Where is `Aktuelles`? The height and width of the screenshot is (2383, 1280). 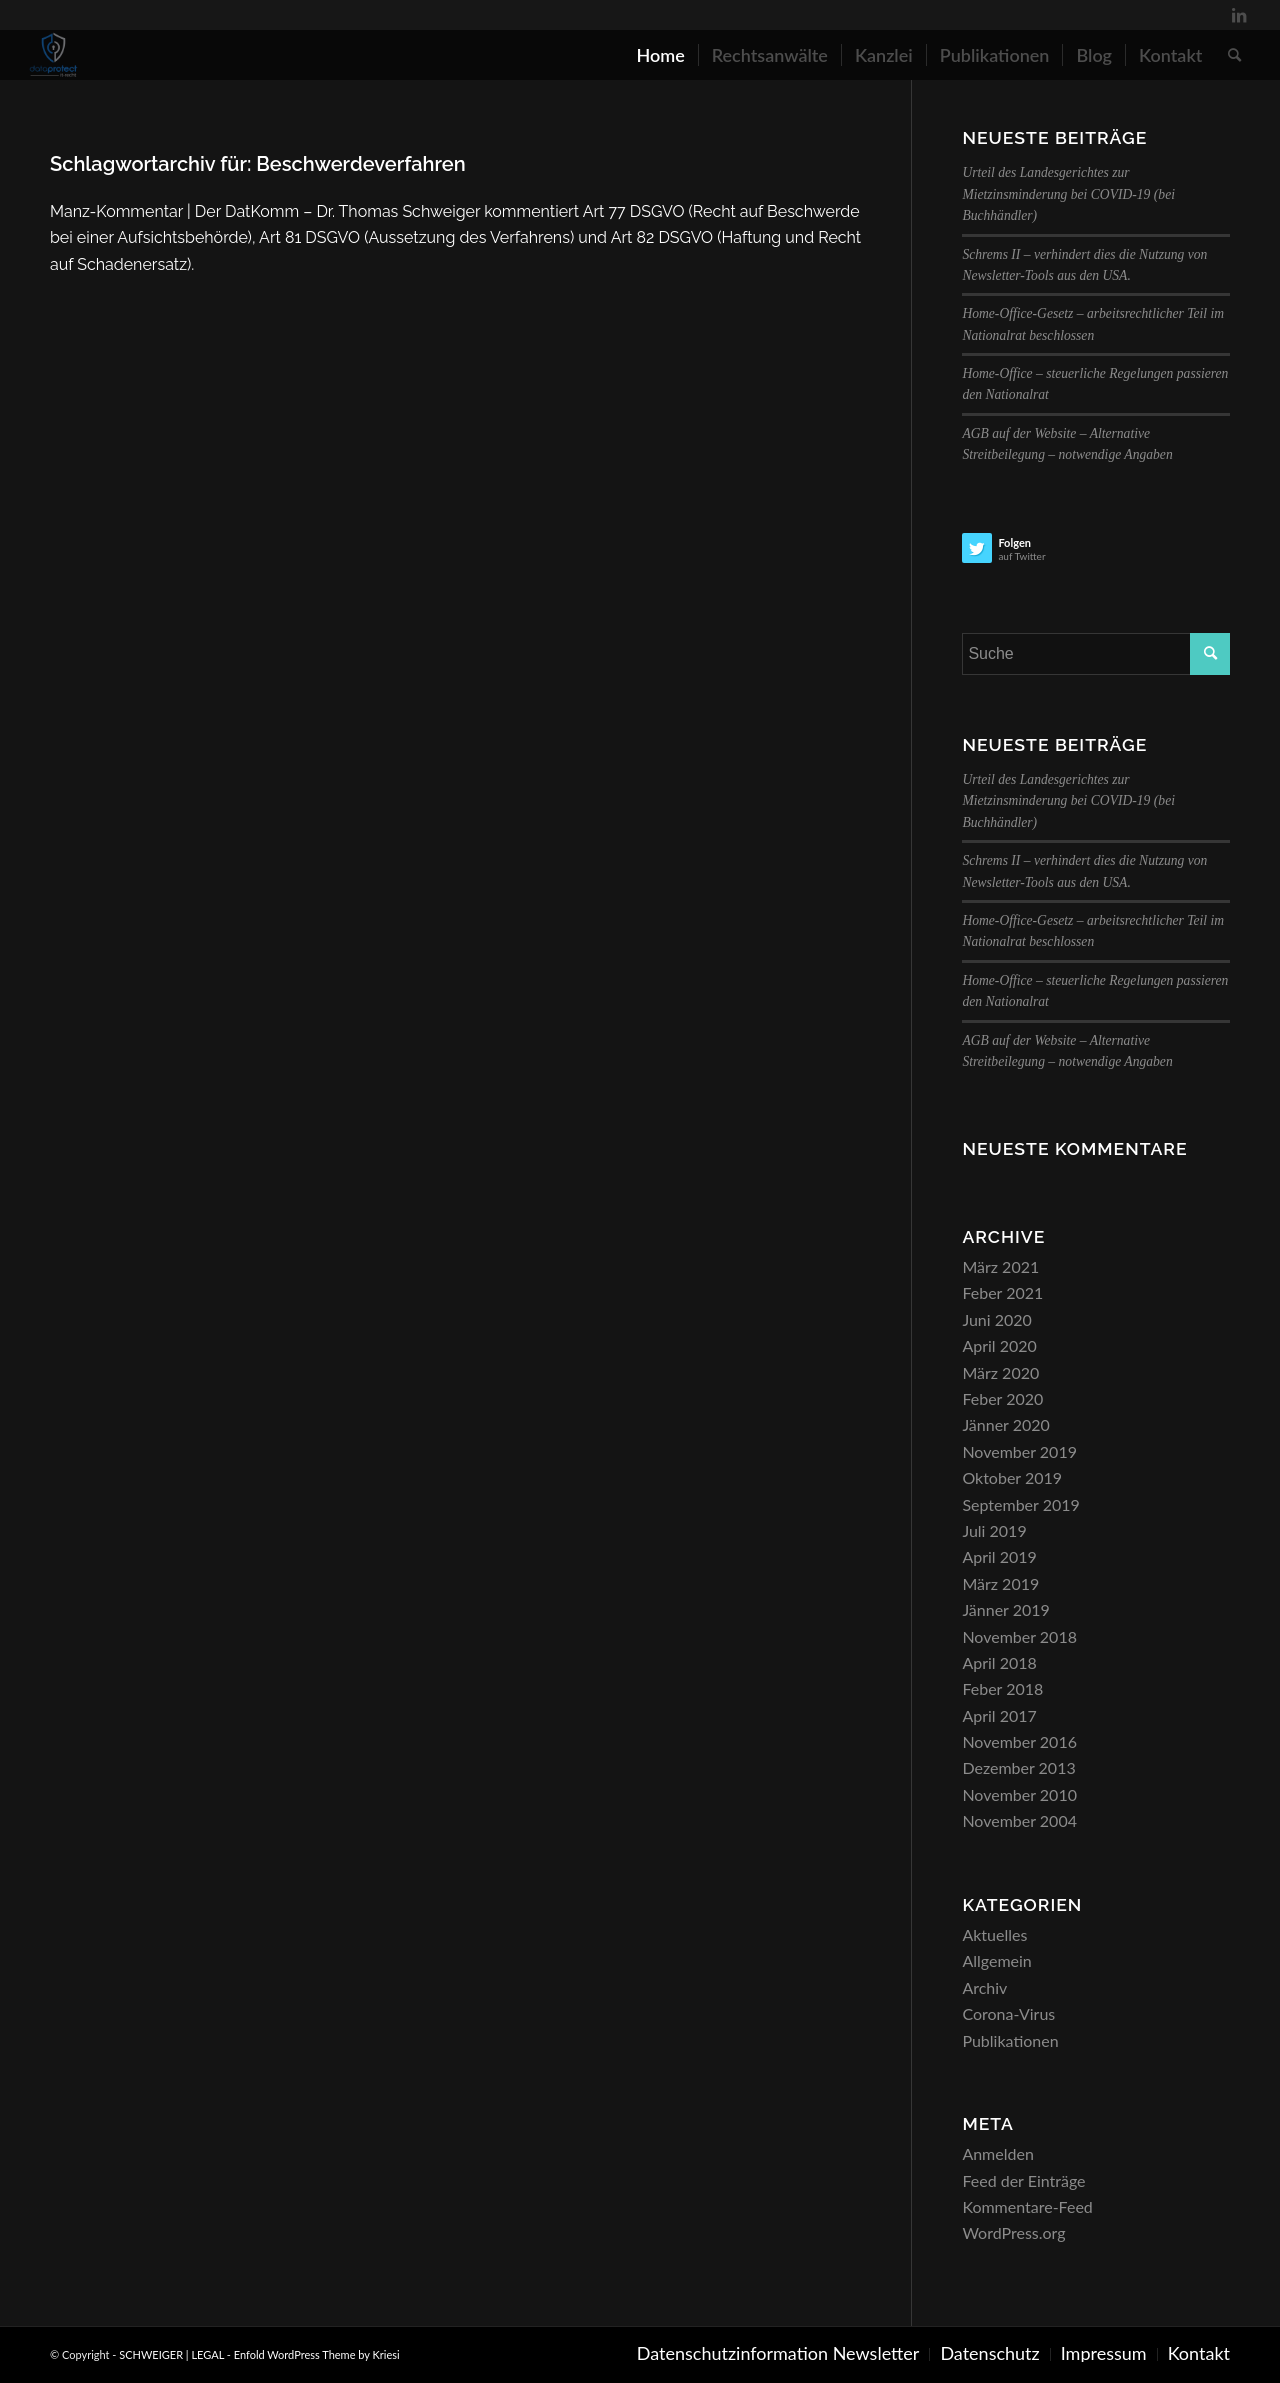
Aktuelles is located at coordinates (994, 1934).